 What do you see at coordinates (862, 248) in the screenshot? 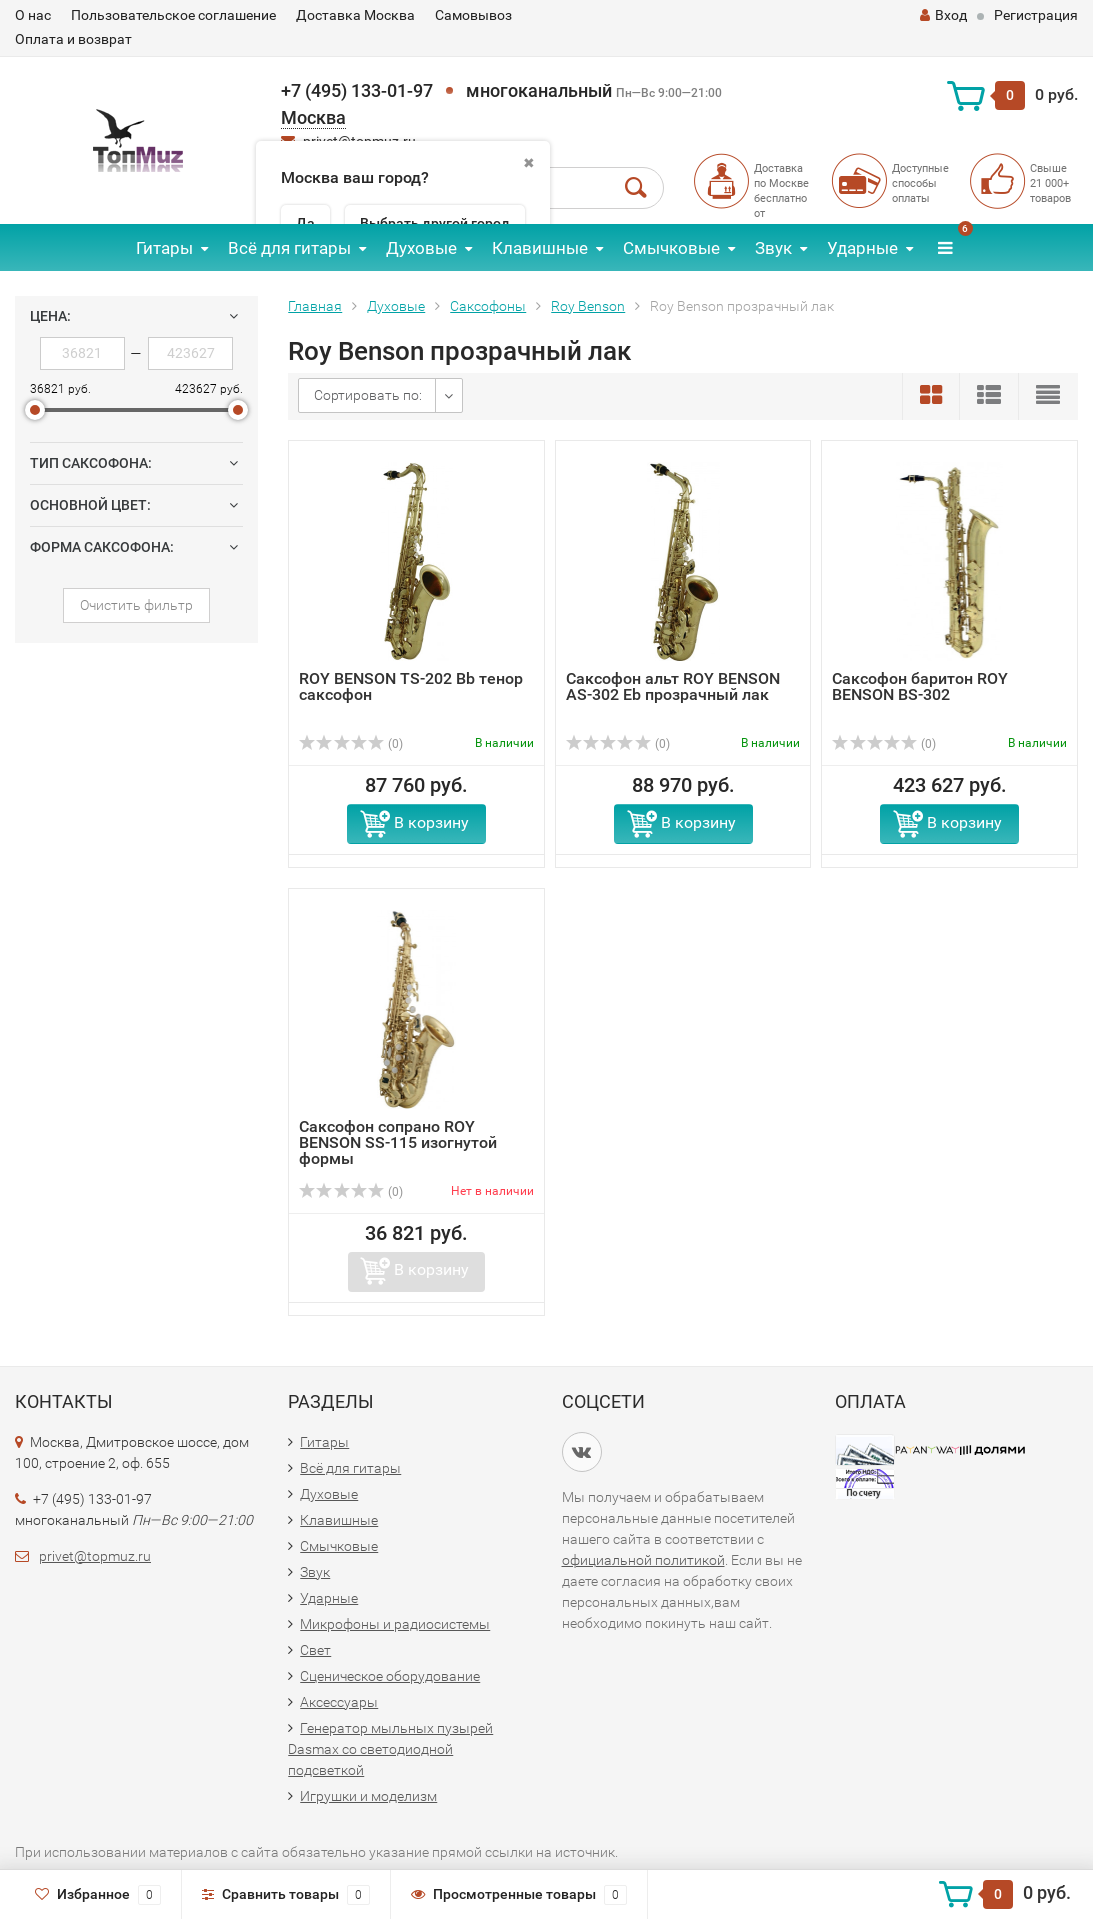
I see `Ударные` at bounding box center [862, 248].